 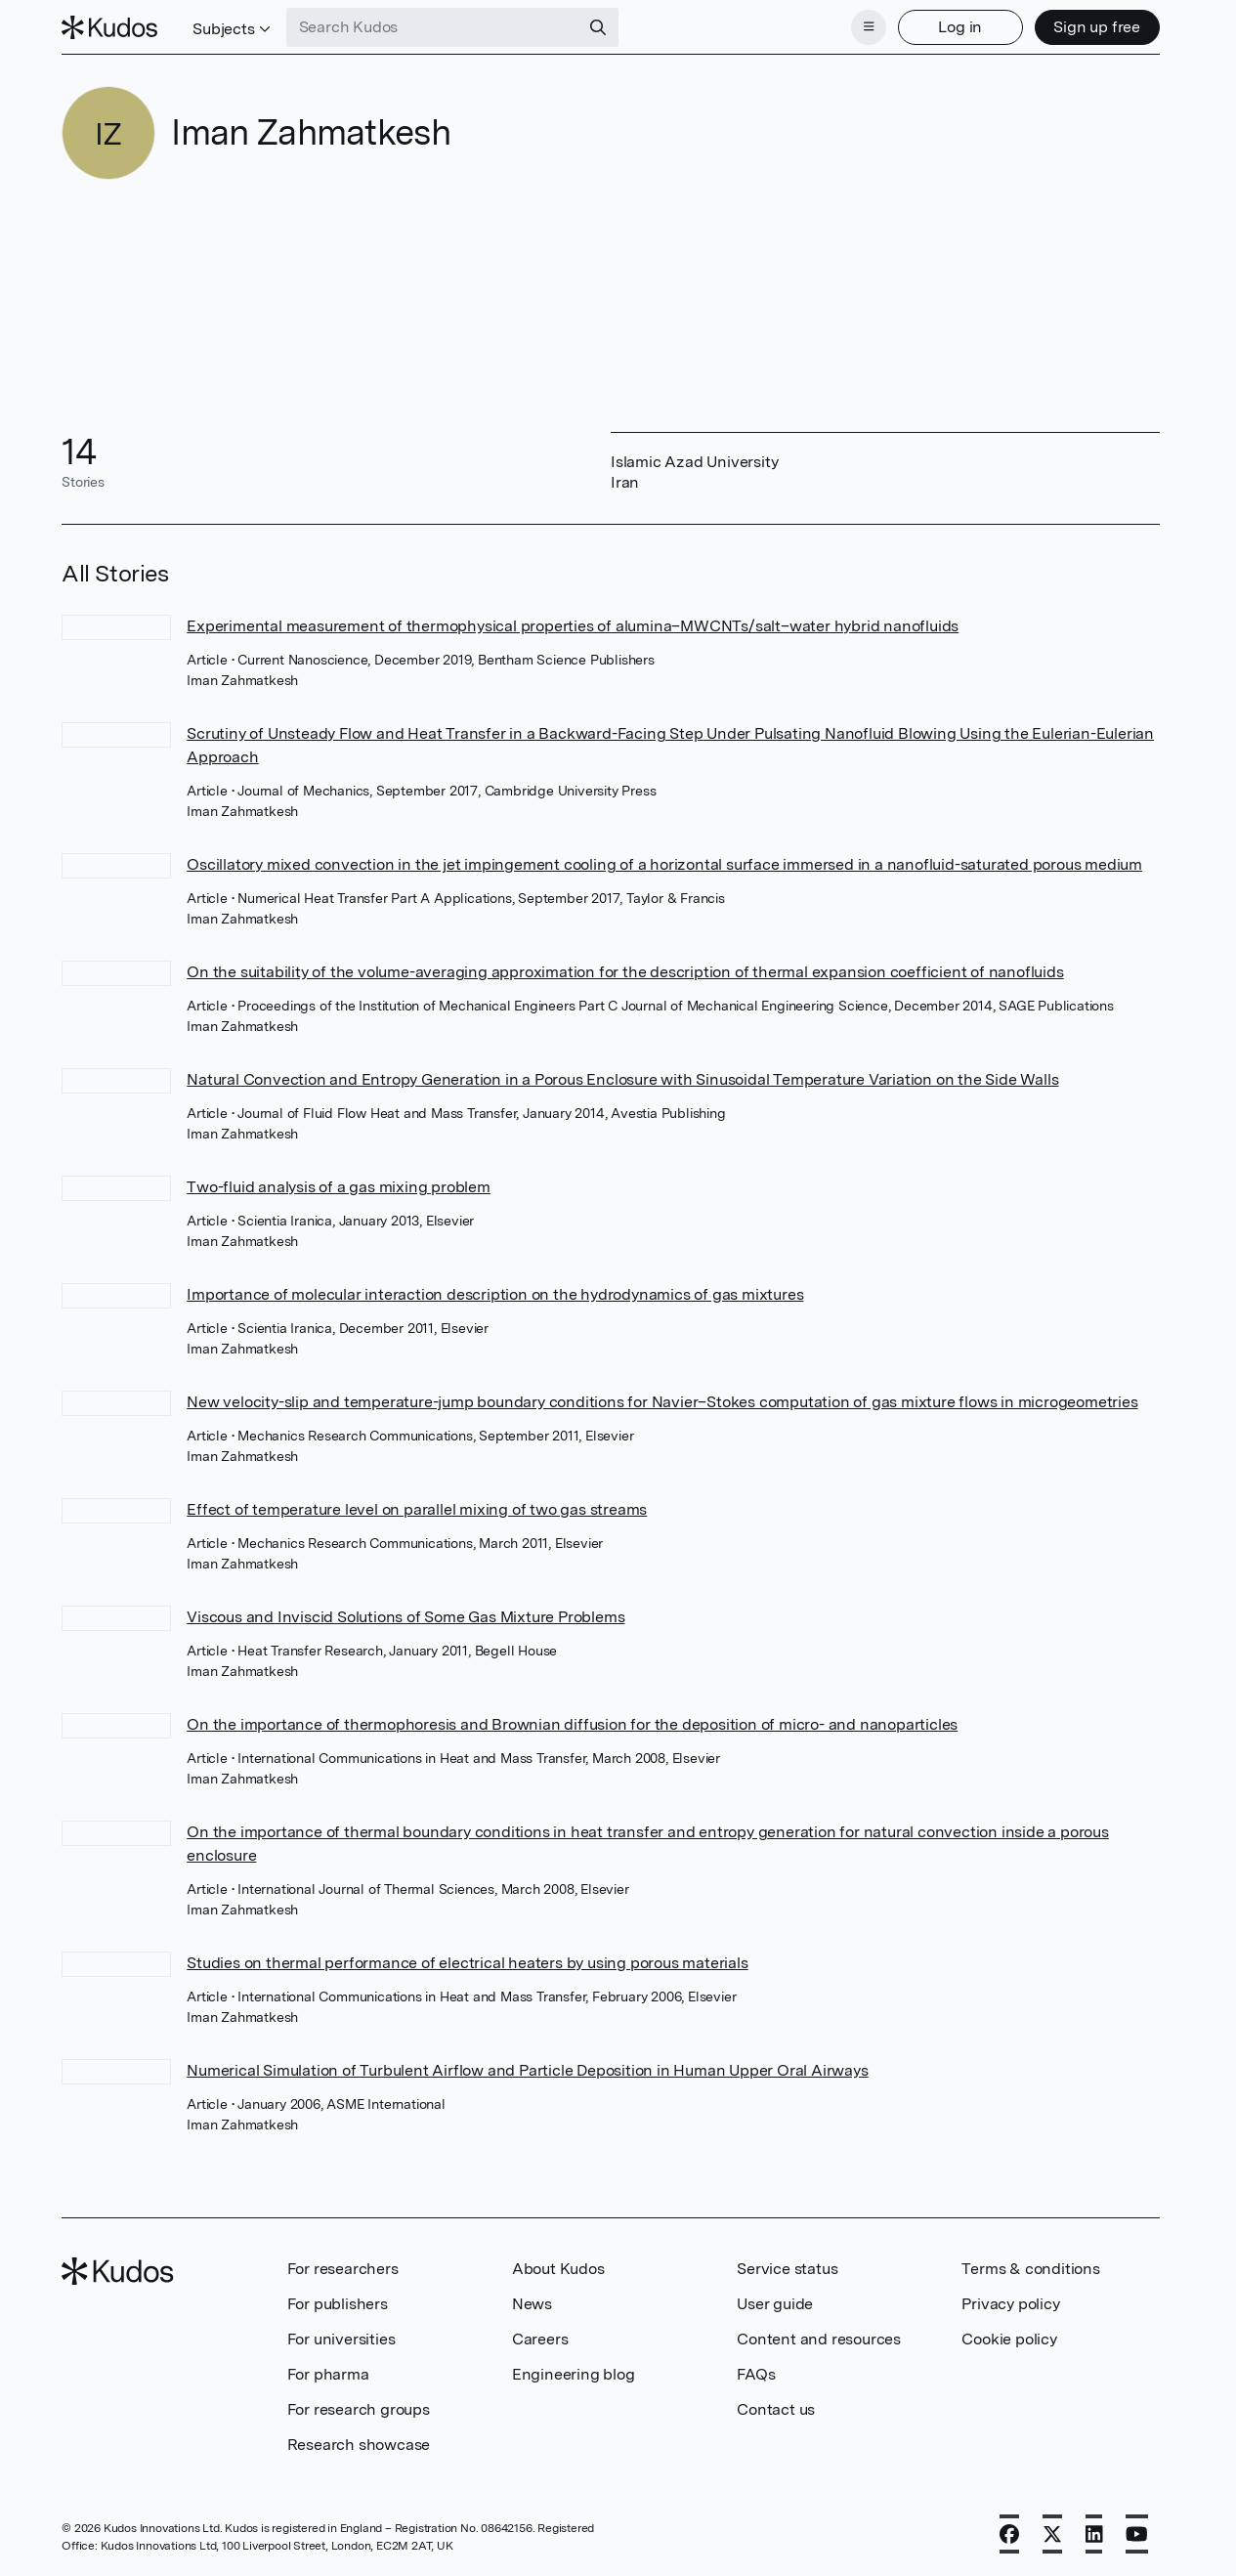 What do you see at coordinates (467, 1962) in the screenshot?
I see `Studies on thermal performance of electrical heaters by using porous materials` at bounding box center [467, 1962].